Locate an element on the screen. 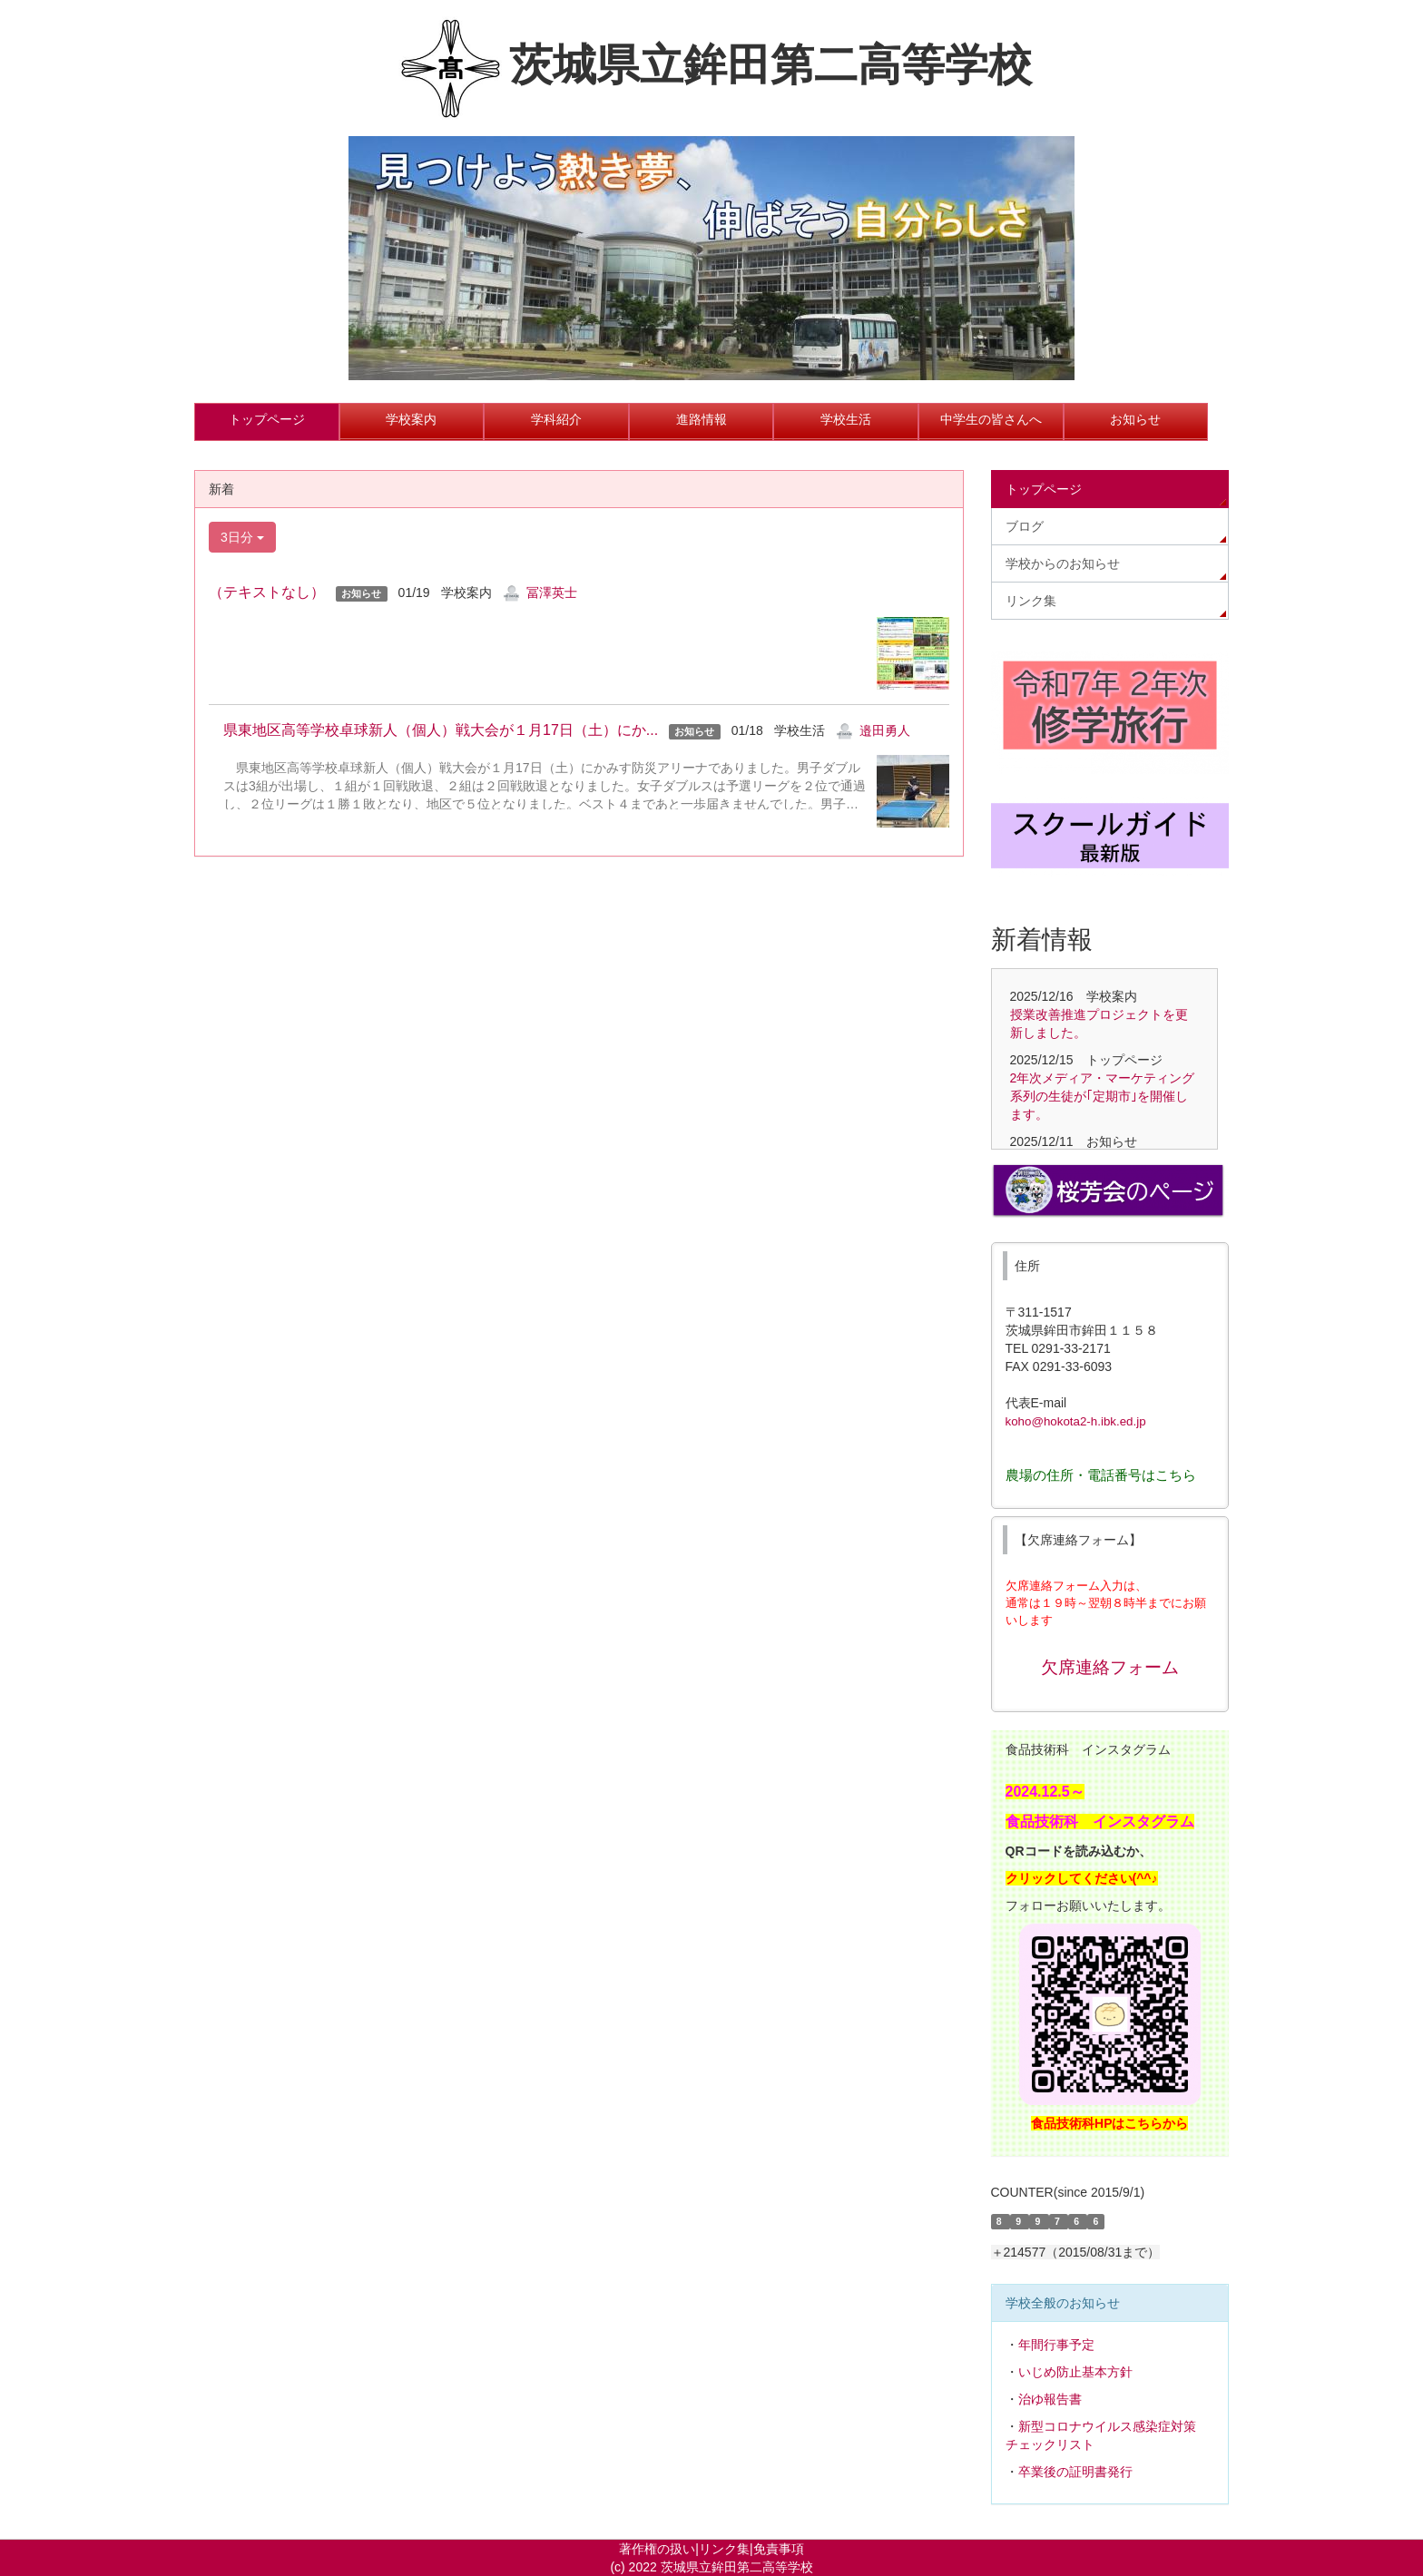  免責事項 is located at coordinates (778, 2549).